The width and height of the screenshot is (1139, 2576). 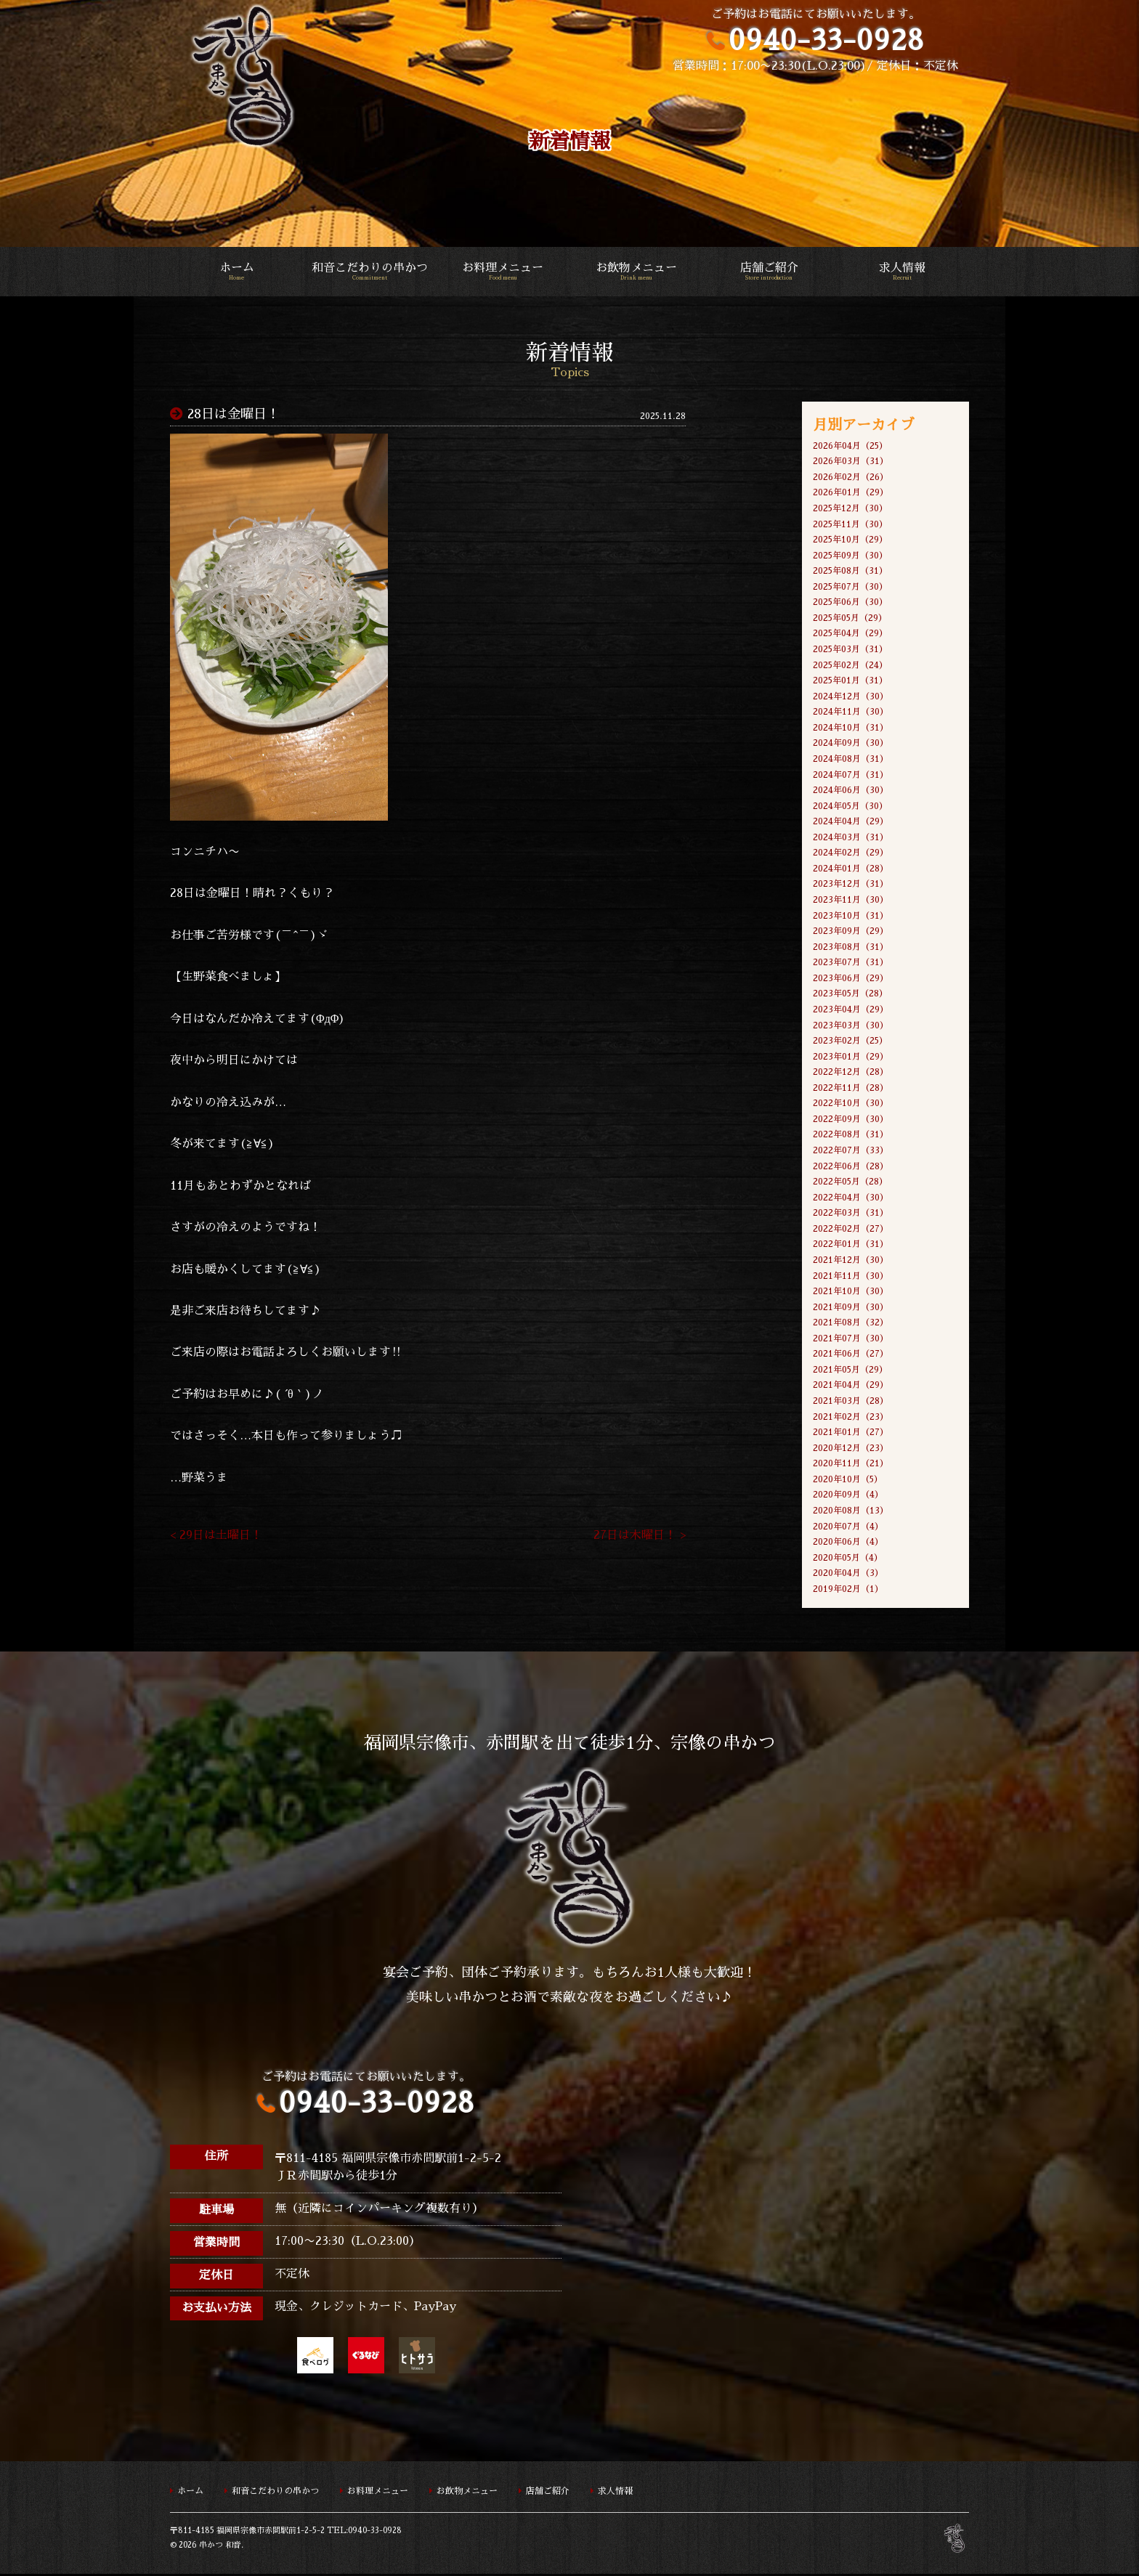 I want to click on 2021年04月（29）, so click(x=850, y=1386).